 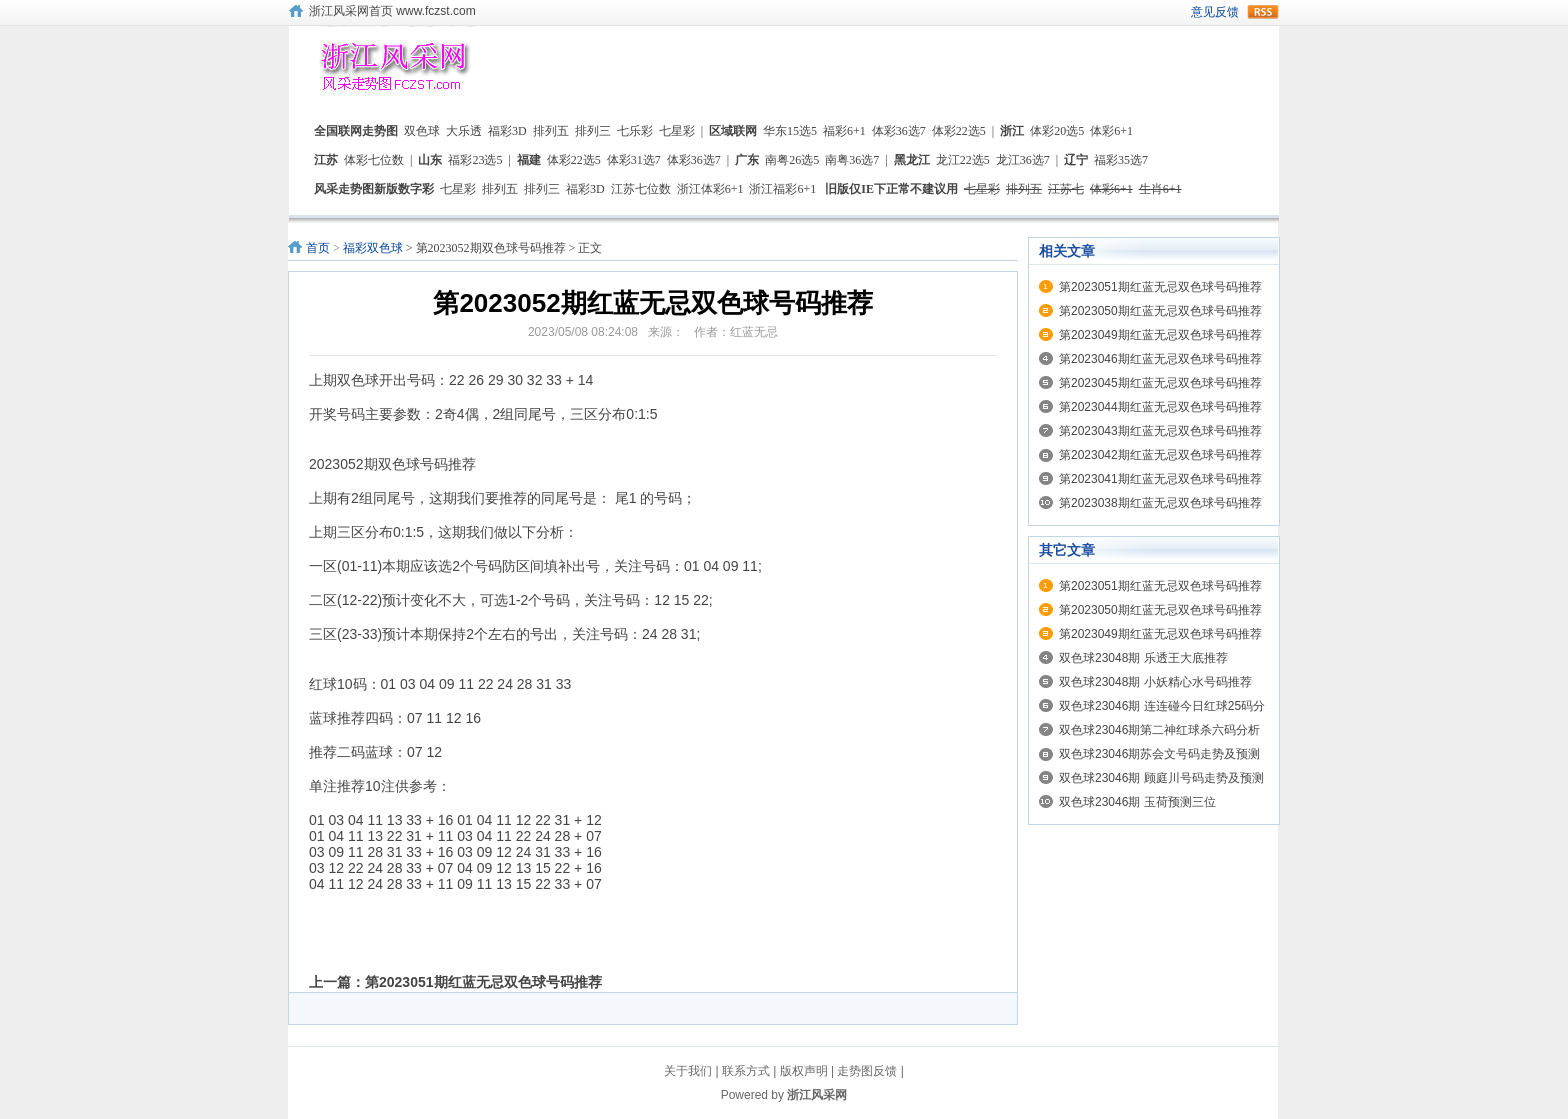 I want to click on 意见反馈, so click(x=1215, y=12).